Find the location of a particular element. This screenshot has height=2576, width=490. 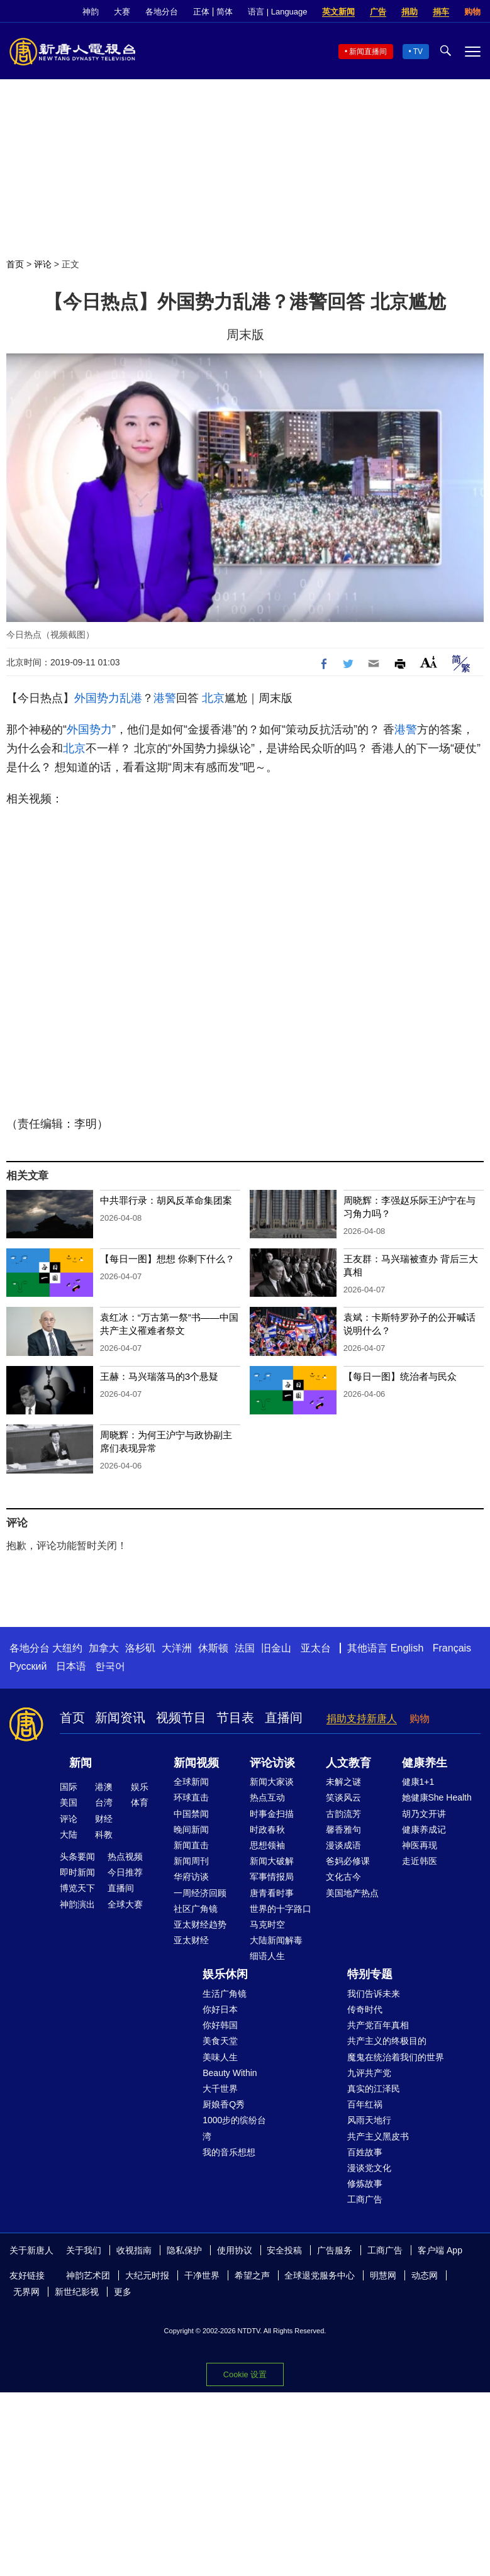

共产主义黑皮书 is located at coordinates (378, 2136).